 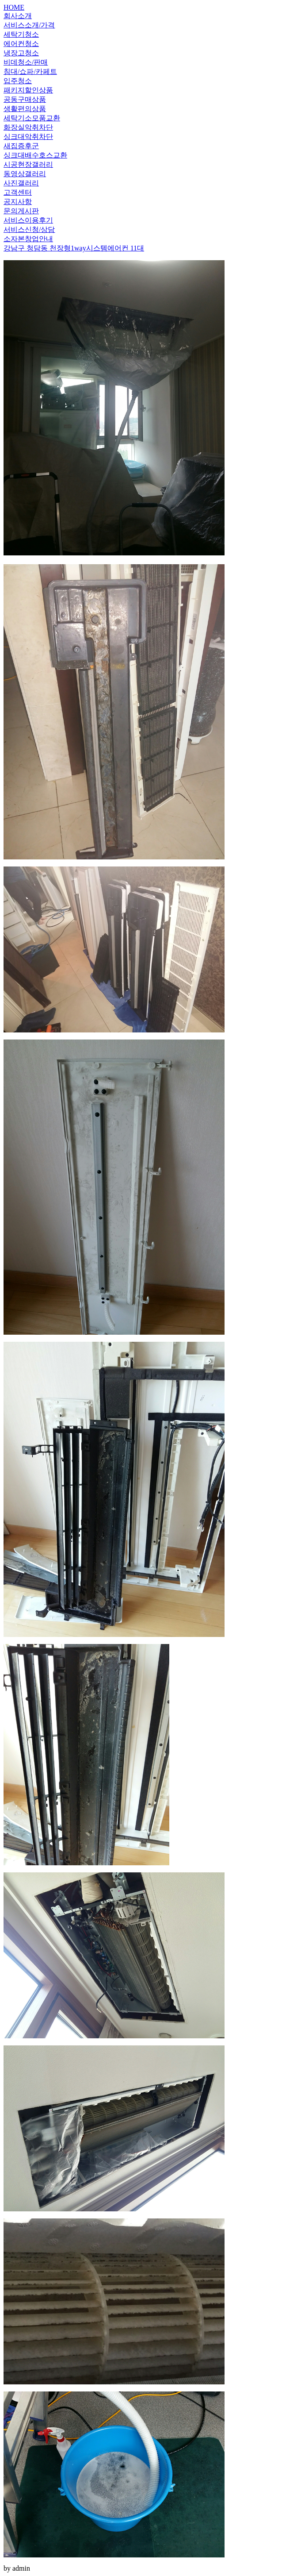 What do you see at coordinates (21, 183) in the screenshot?
I see `사진갤러리` at bounding box center [21, 183].